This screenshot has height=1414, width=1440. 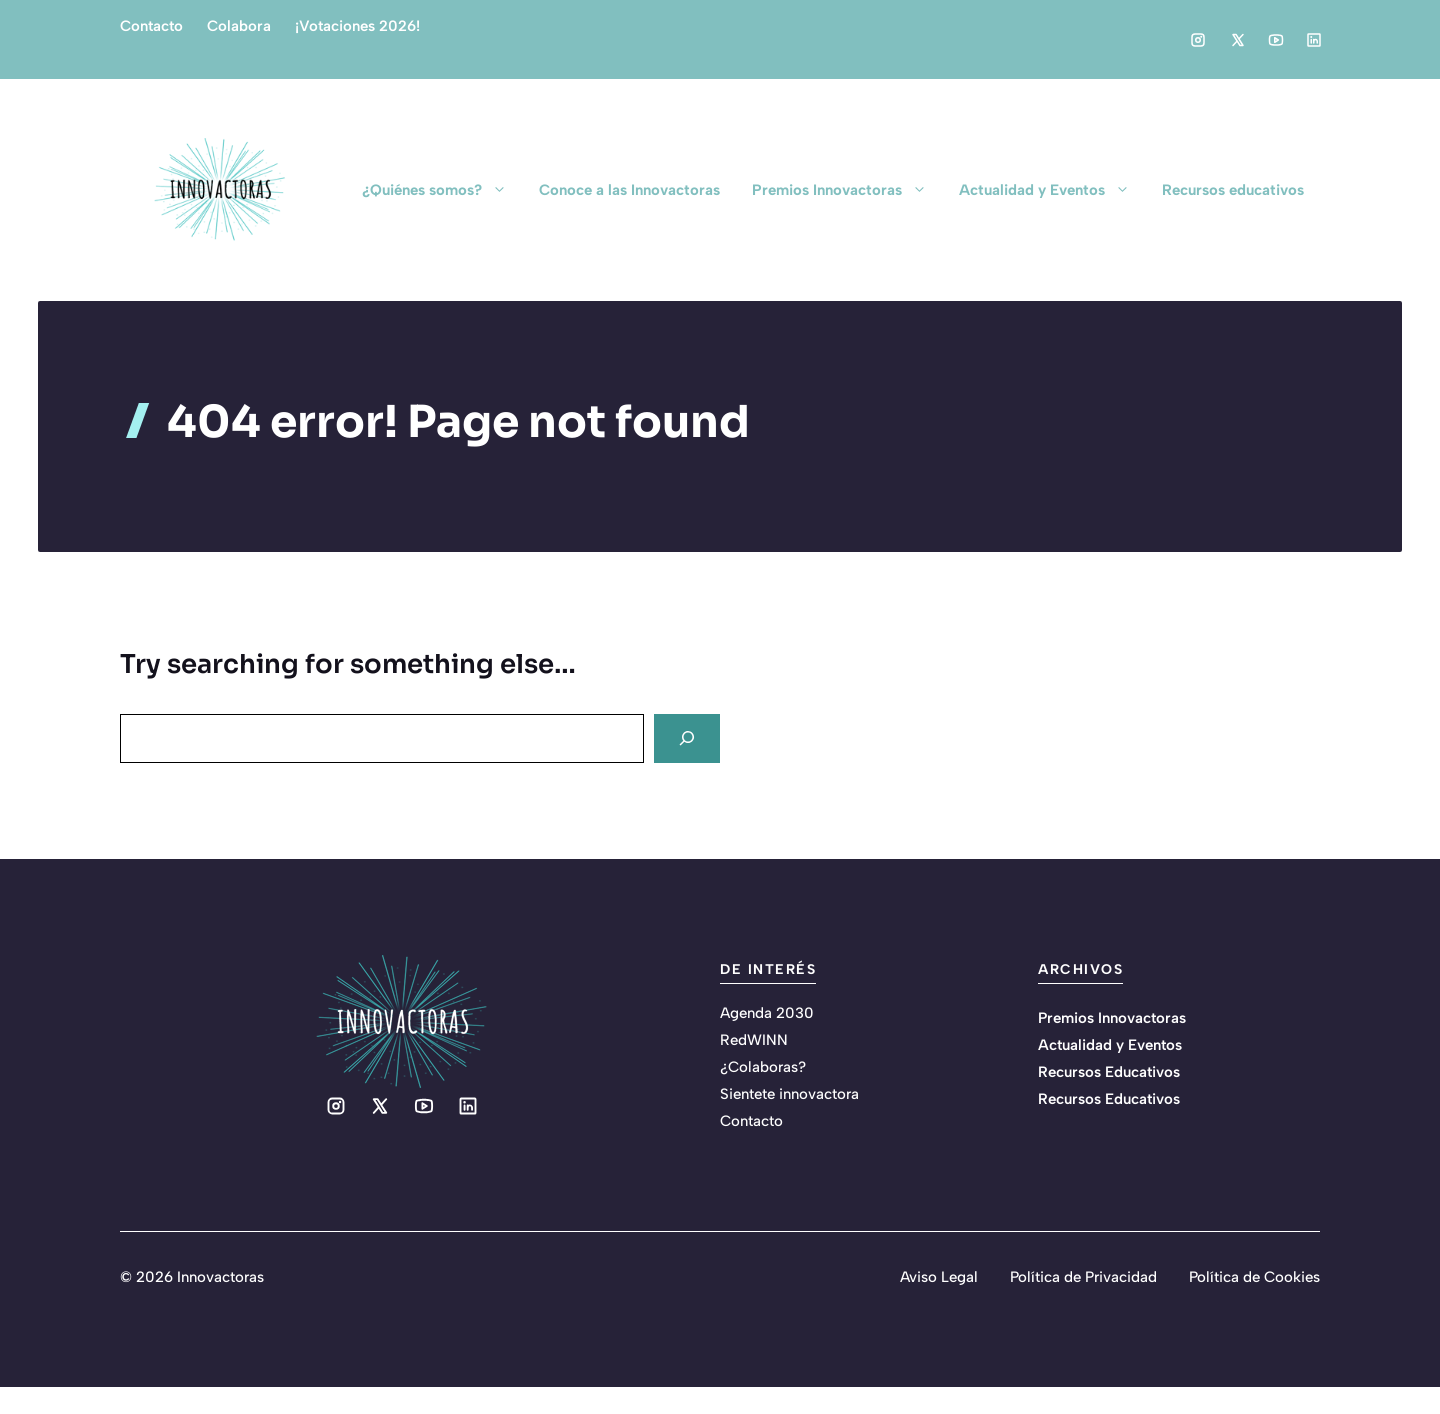 What do you see at coordinates (1233, 190) in the screenshot?
I see `Recursos educativos` at bounding box center [1233, 190].